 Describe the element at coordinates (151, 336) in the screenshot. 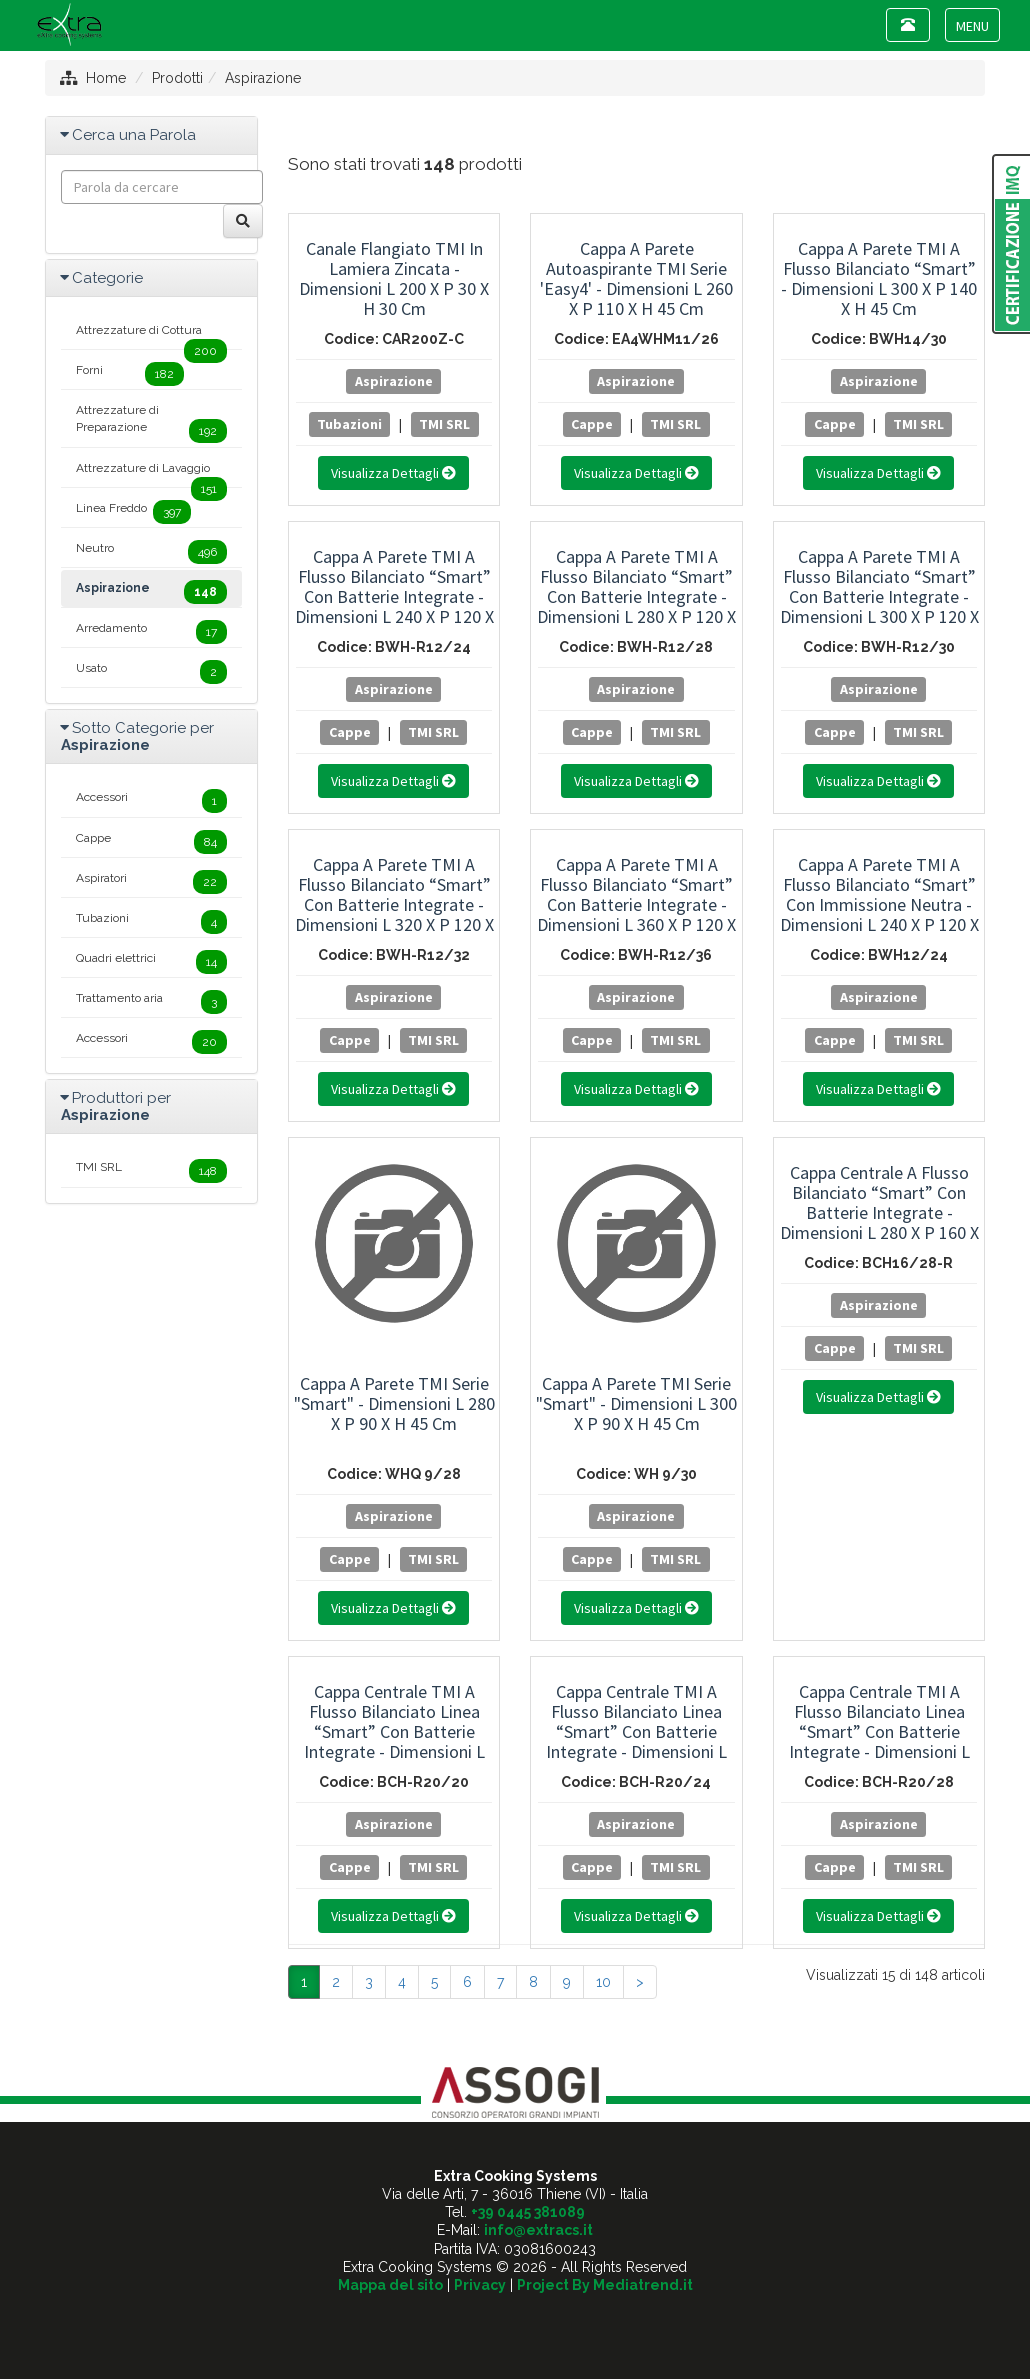

I see `Attrezzature di Cottura` at that location.